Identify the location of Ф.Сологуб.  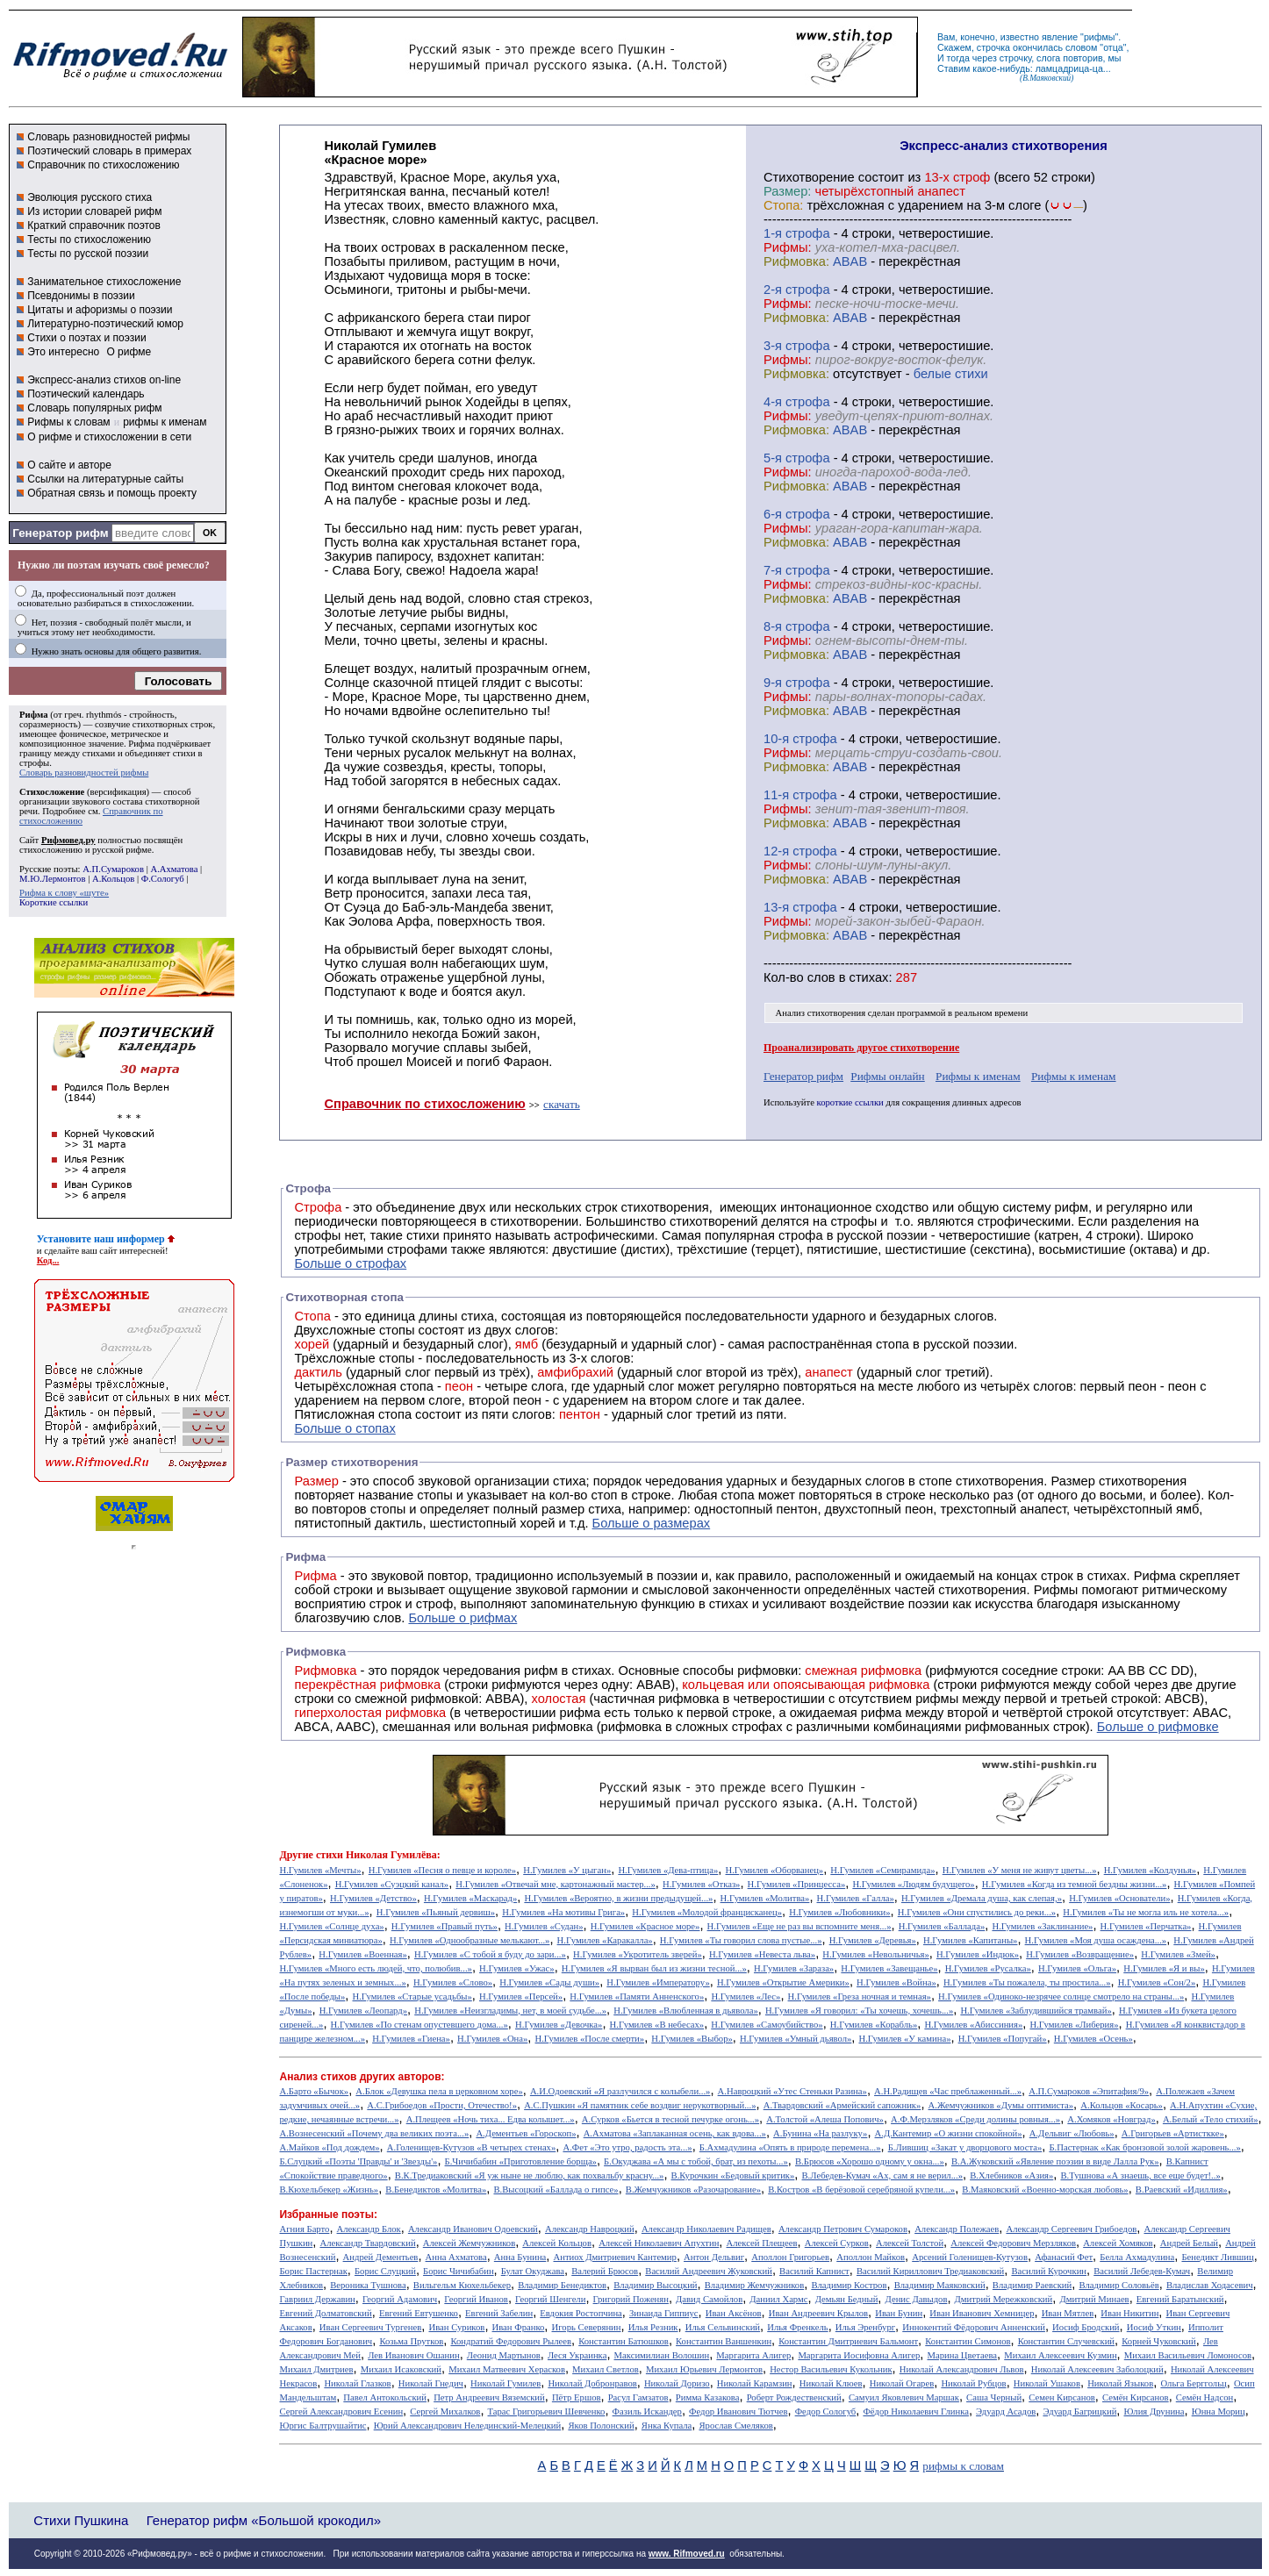
(162, 879).